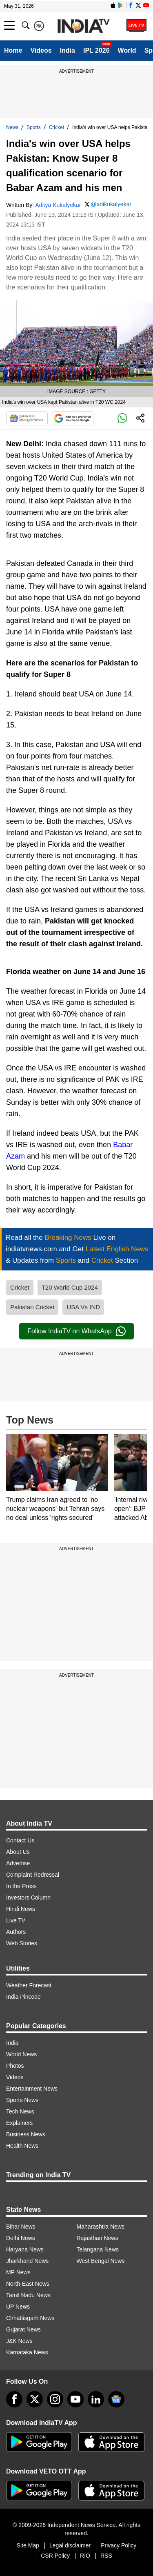 This screenshot has height=2576, width=153. What do you see at coordinates (18, 1852) in the screenshot?
I see `About Us` at bounding box center [18, 1852].